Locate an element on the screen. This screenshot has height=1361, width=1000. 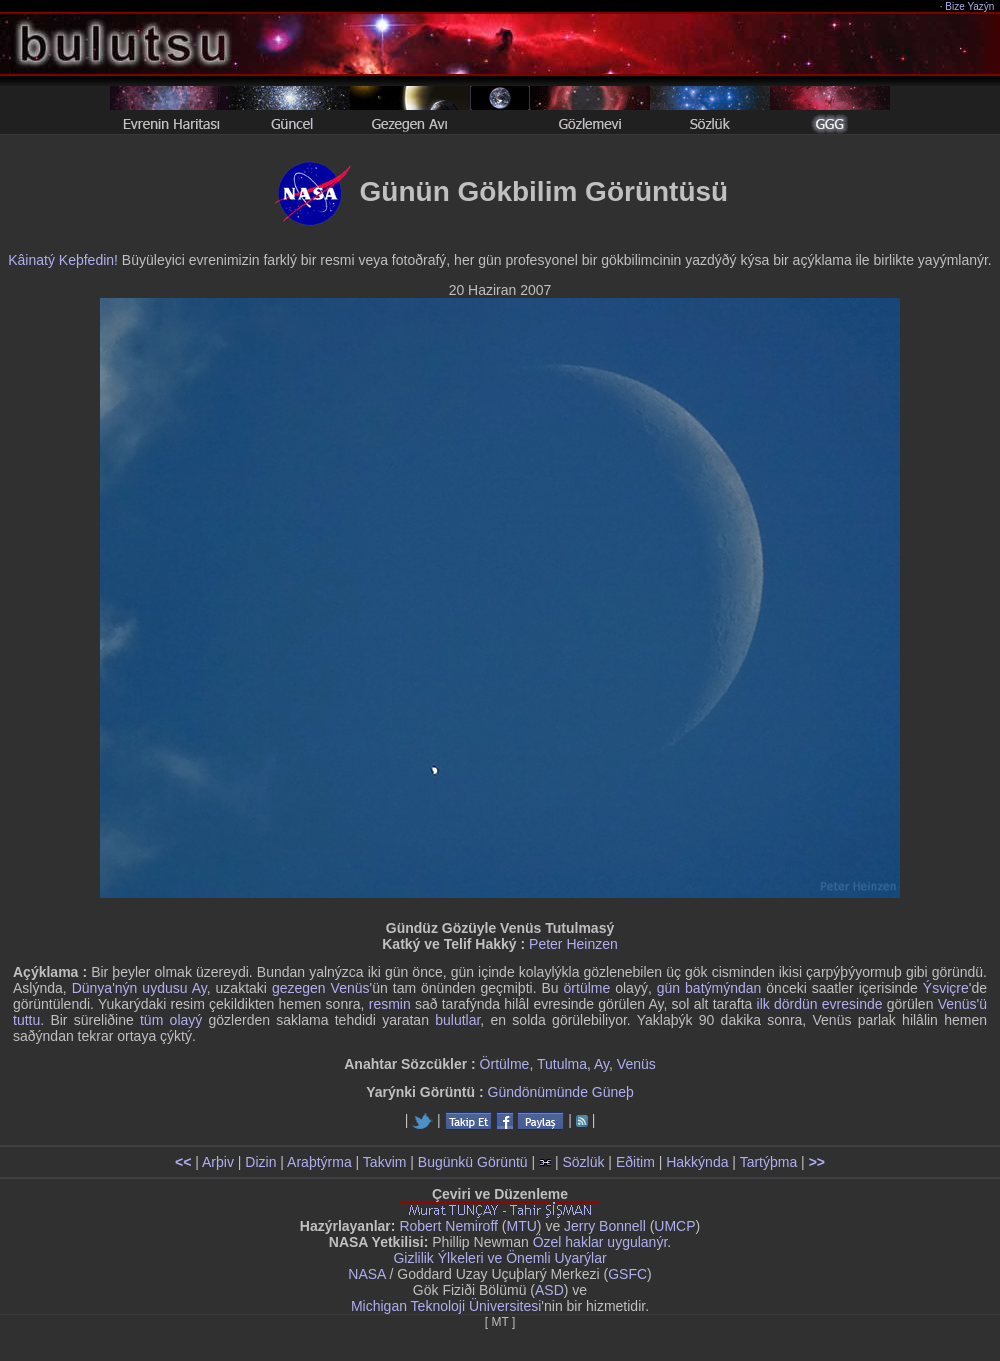
Takvim is located at coordinates (385, 1162).